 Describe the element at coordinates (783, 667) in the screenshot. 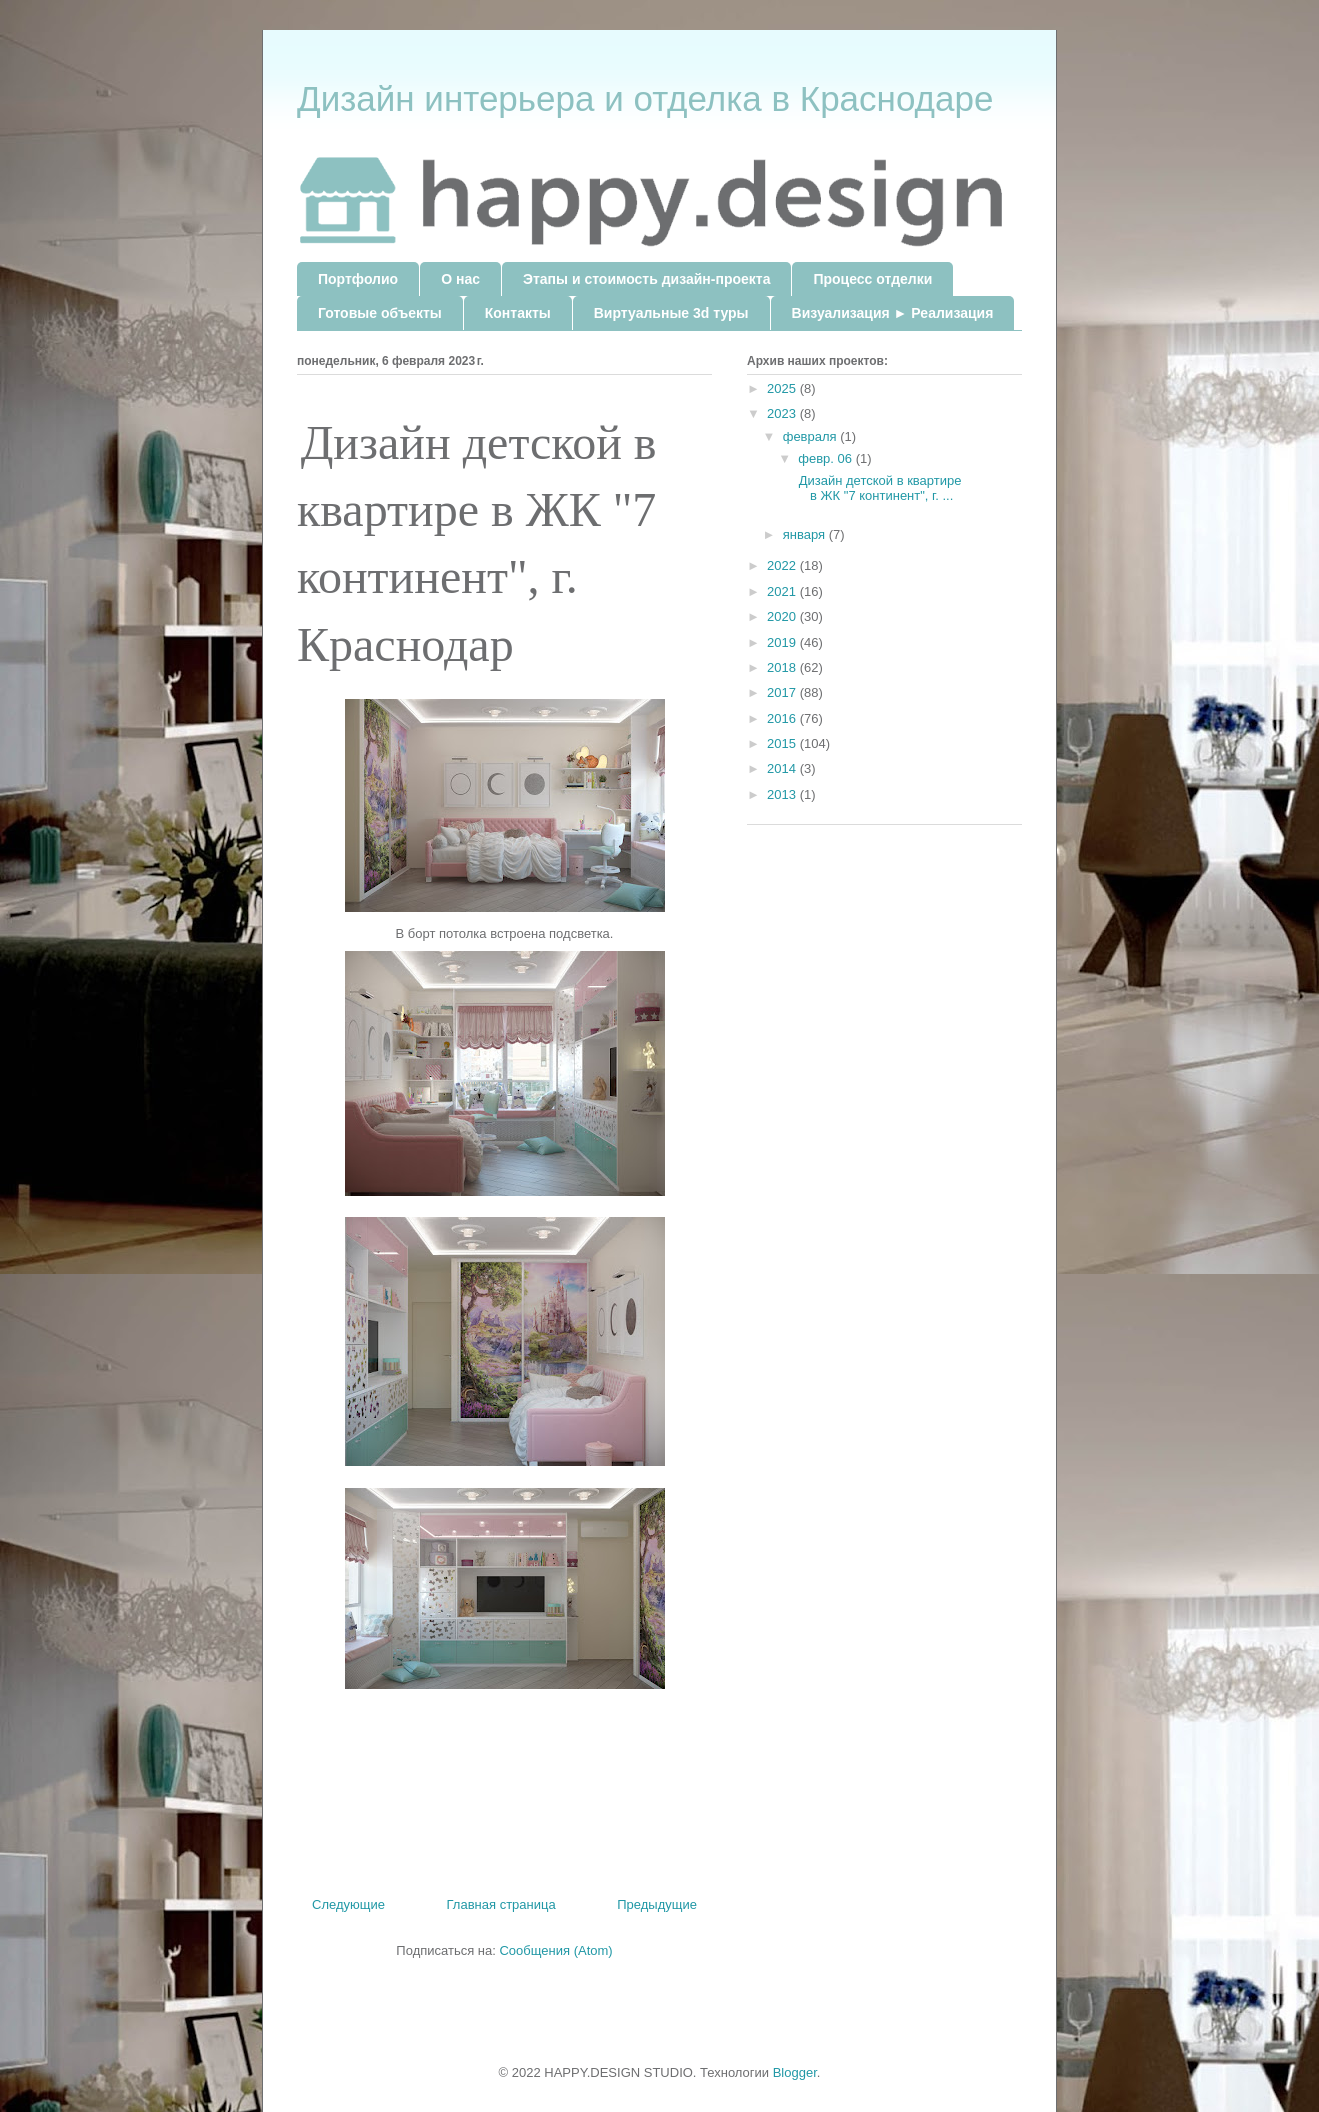

I see `2018` at that location.